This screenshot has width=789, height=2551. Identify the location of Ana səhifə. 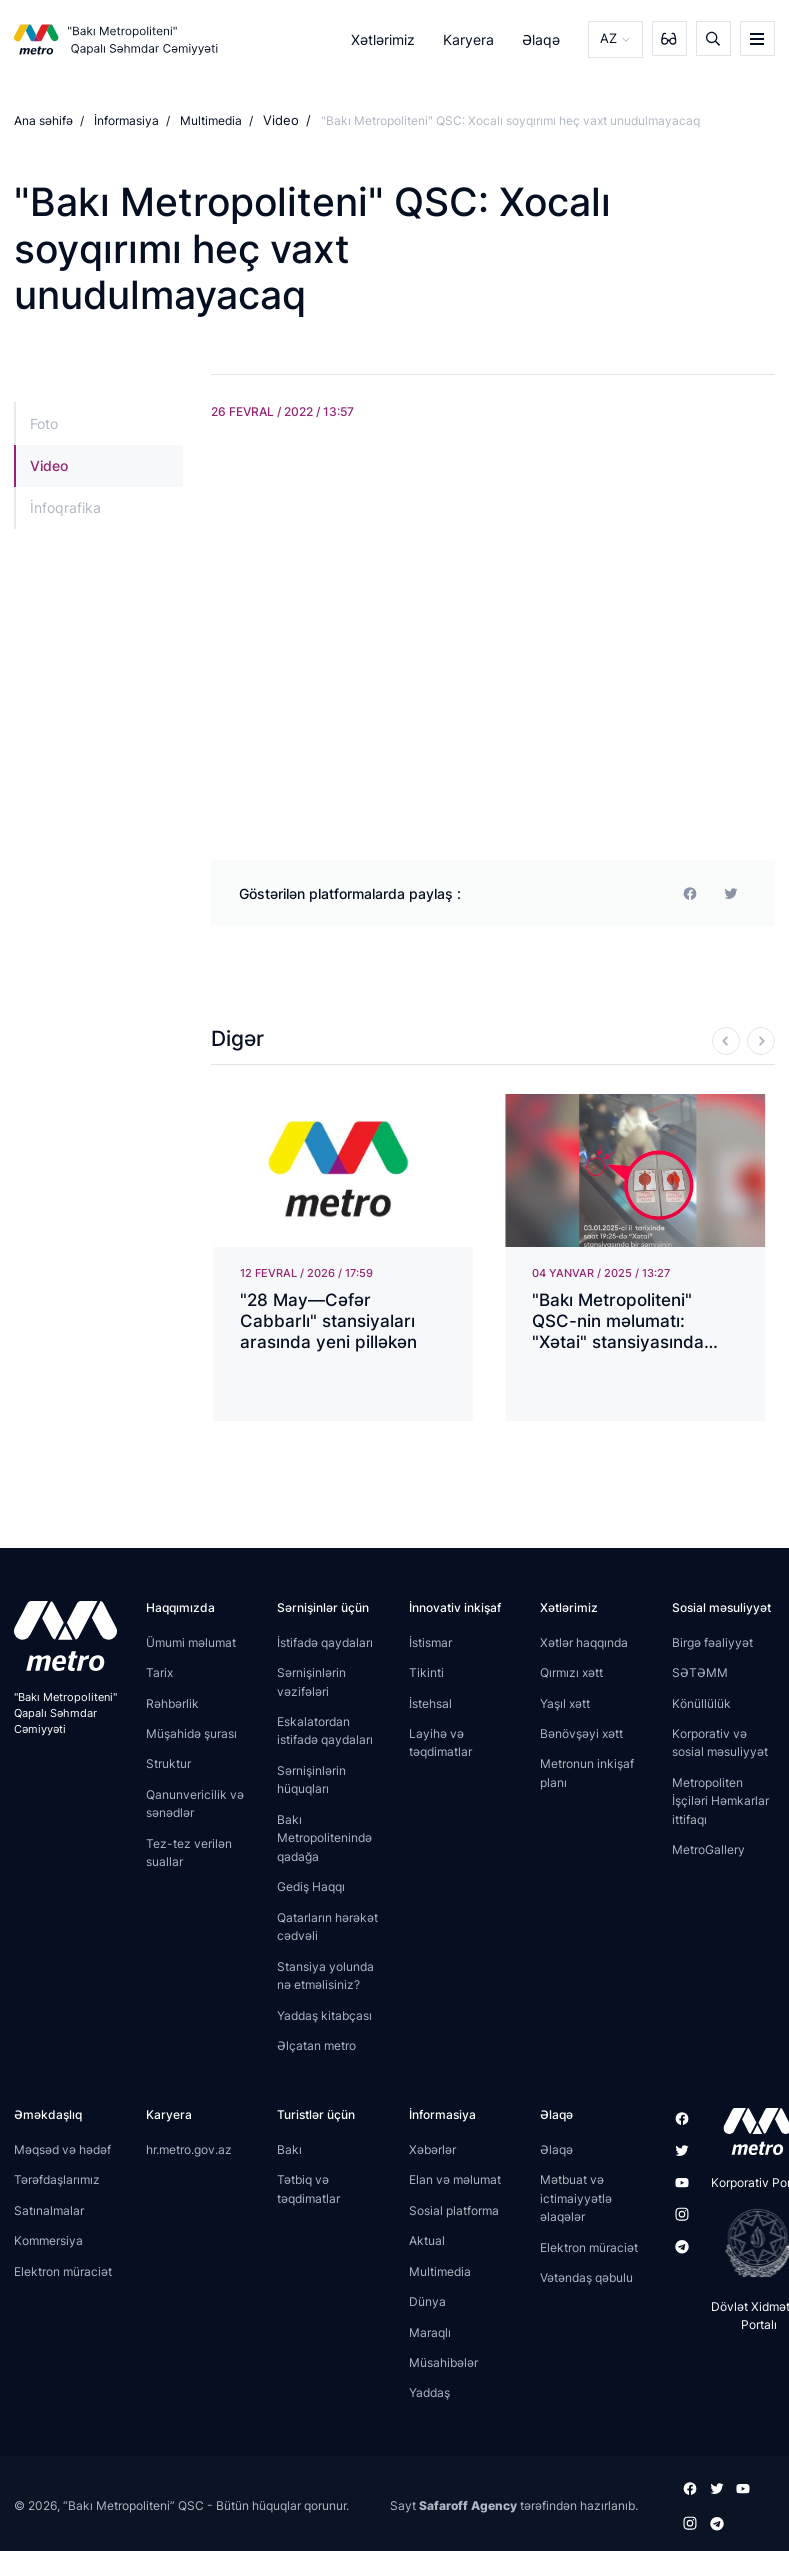
(43, 120).